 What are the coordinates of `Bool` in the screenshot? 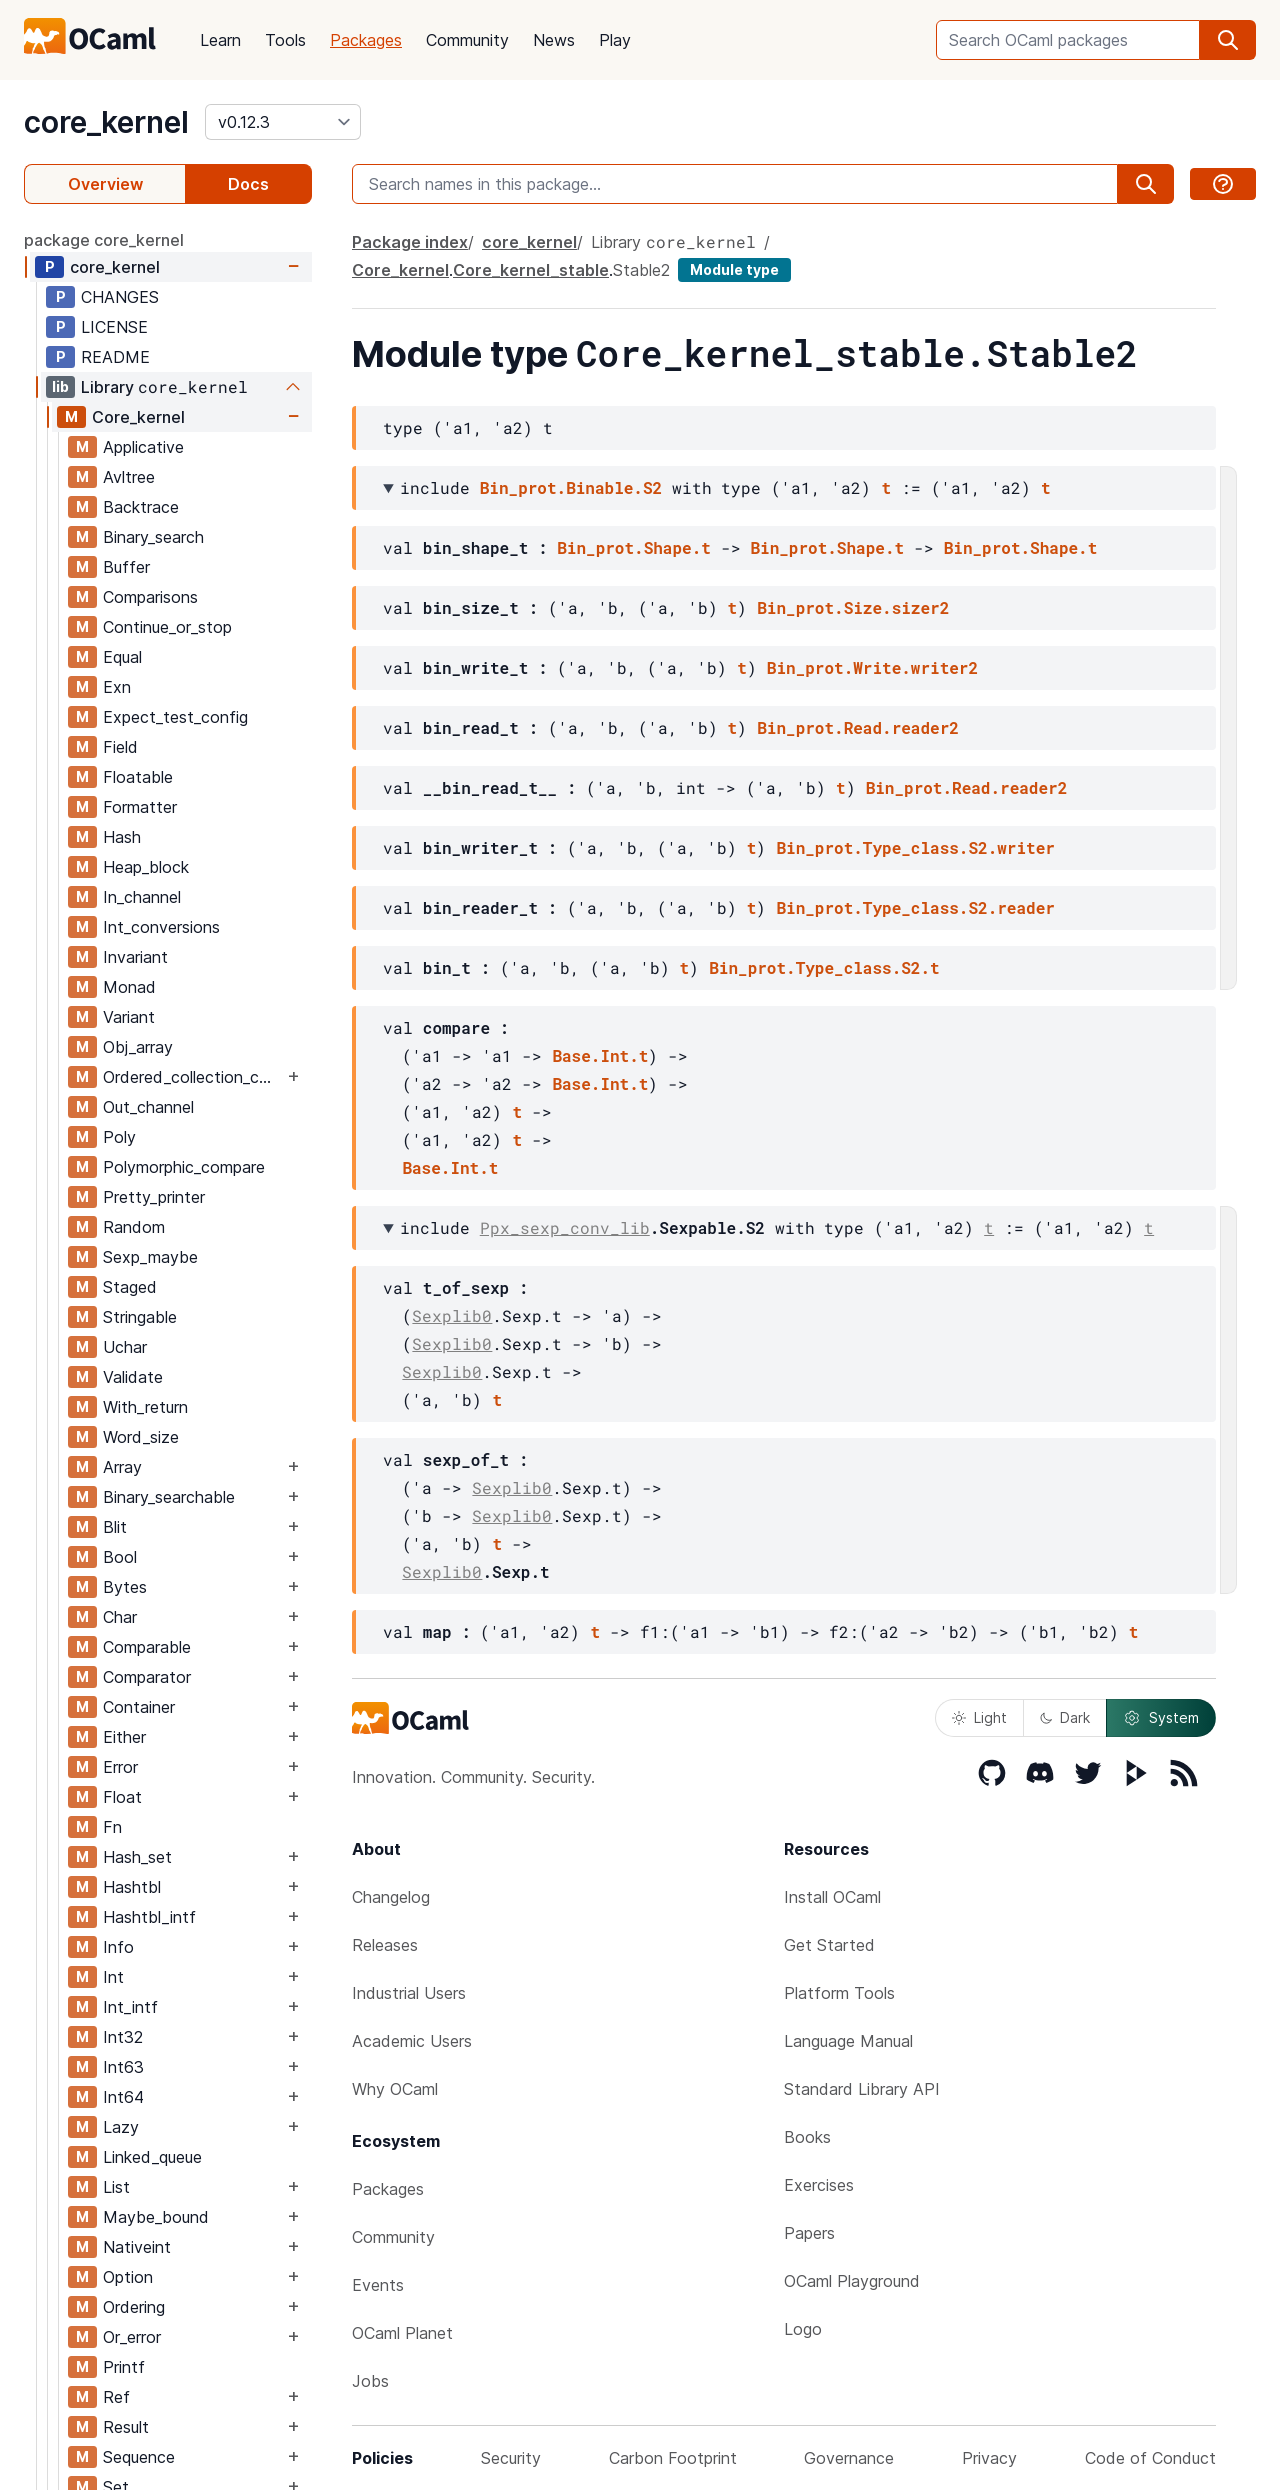 It's located at (120, 1557).